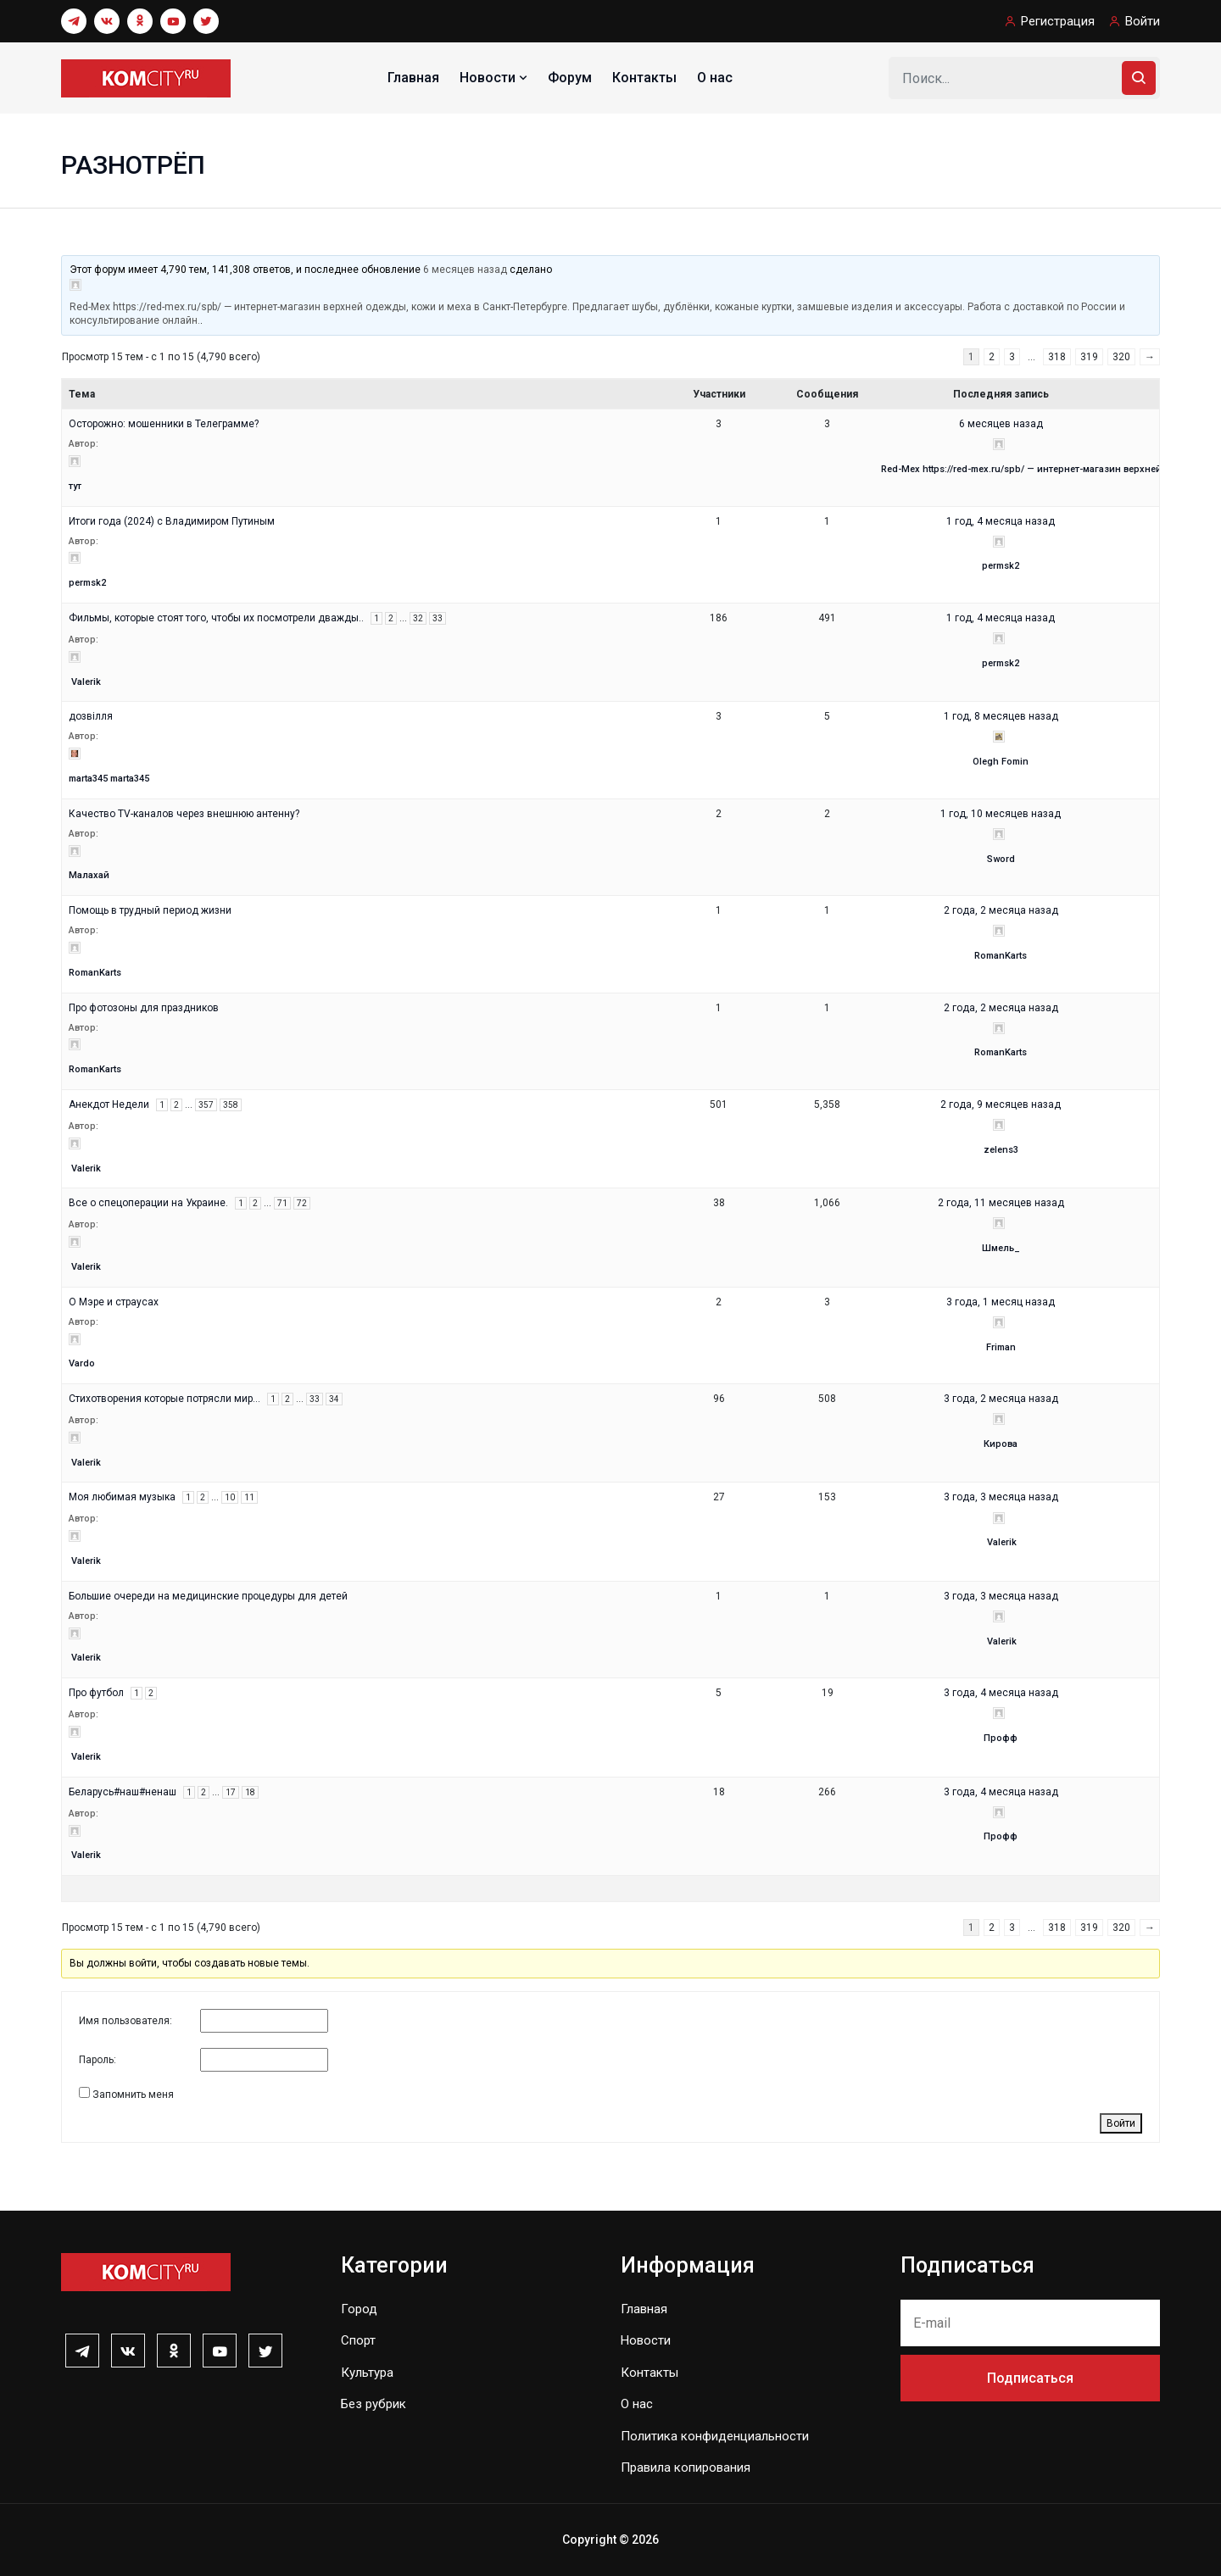  I want to click on Политика конфиденциальности, so click(715, 2436).